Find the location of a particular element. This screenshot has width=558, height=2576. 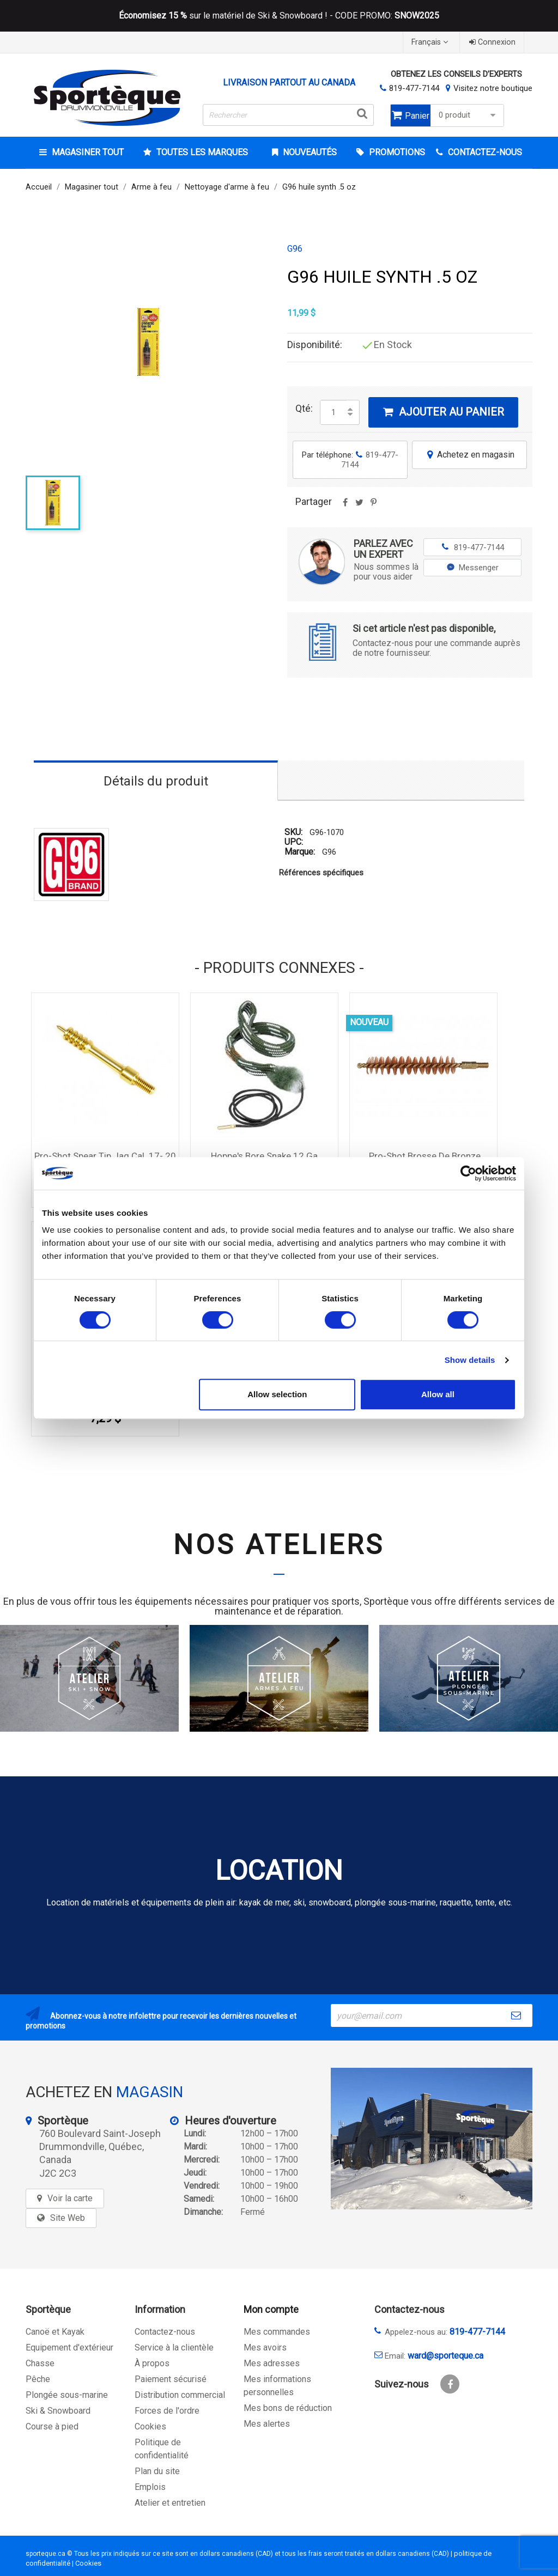

ward@sporteque.ca is located at coordinates (445, 2355).